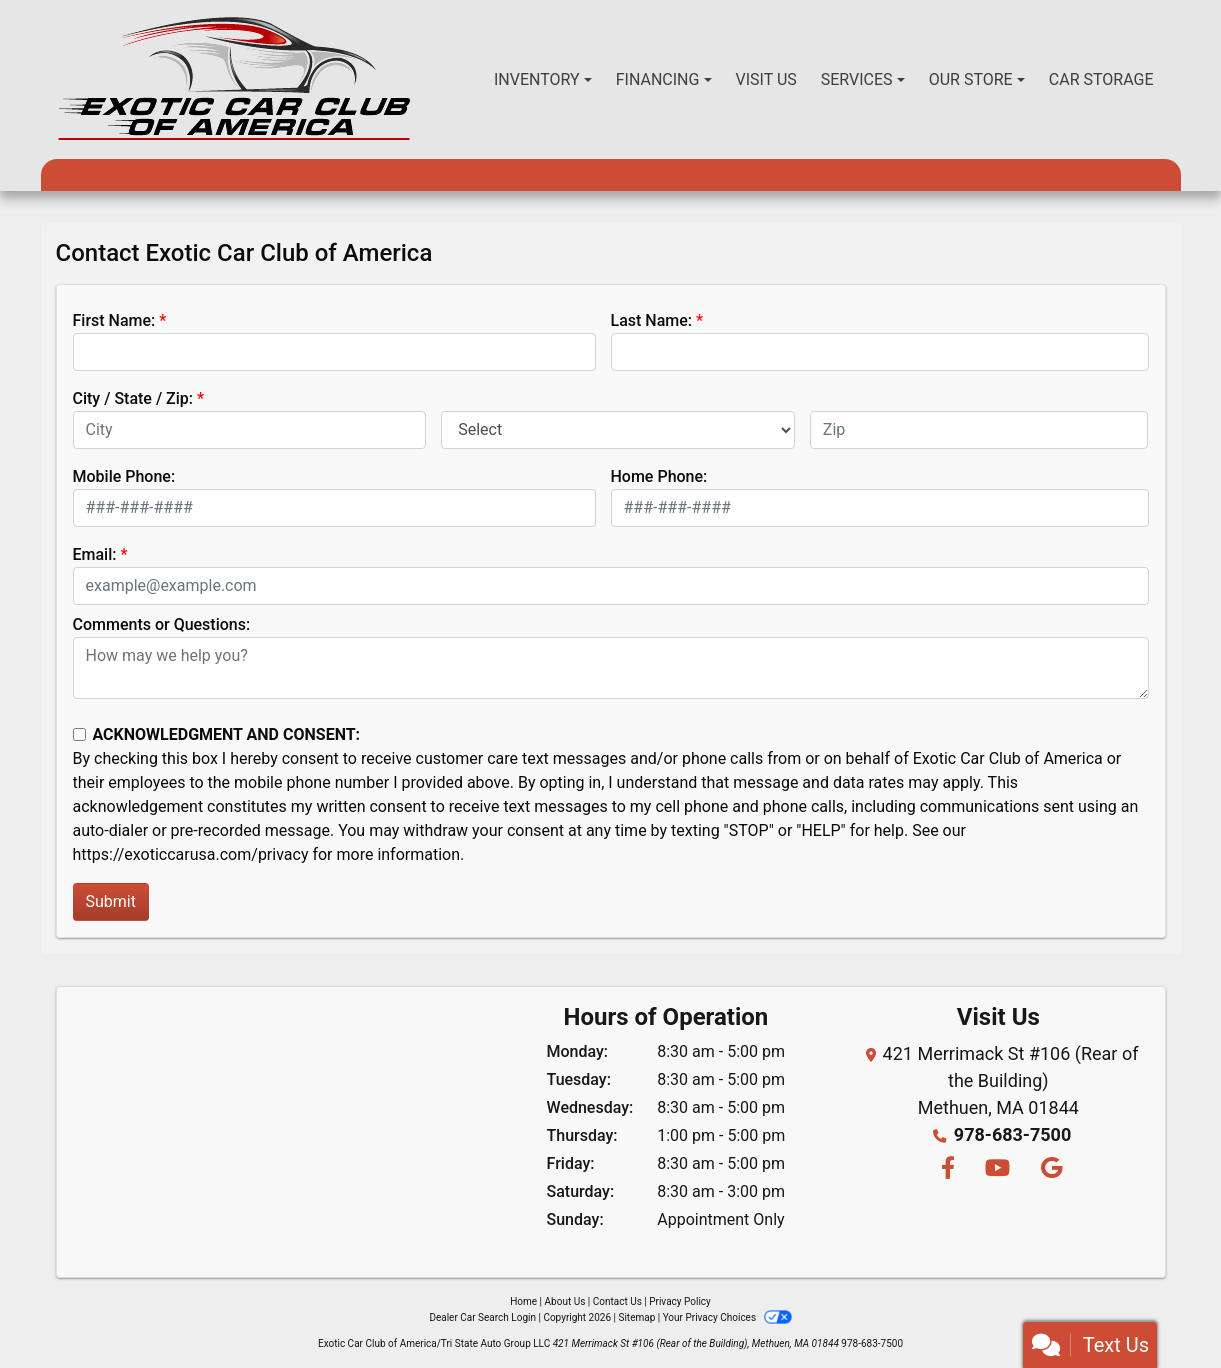 The image size is (1221, 1368). Describe the element at coordinates (617, 1301) in the screenshot. I see `Contact Us` at that location.